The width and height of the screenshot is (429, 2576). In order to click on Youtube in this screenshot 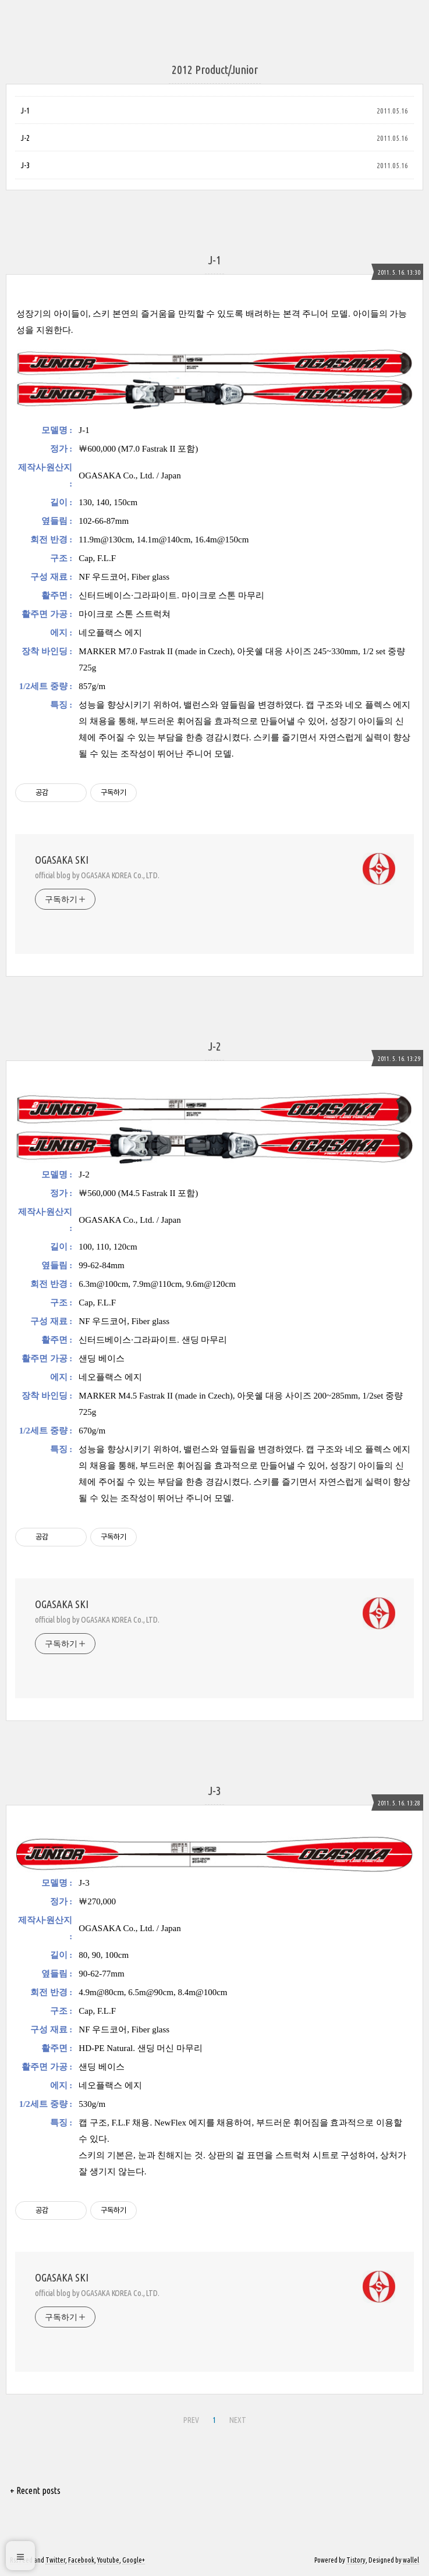, I will do `click(108, 2560)`.